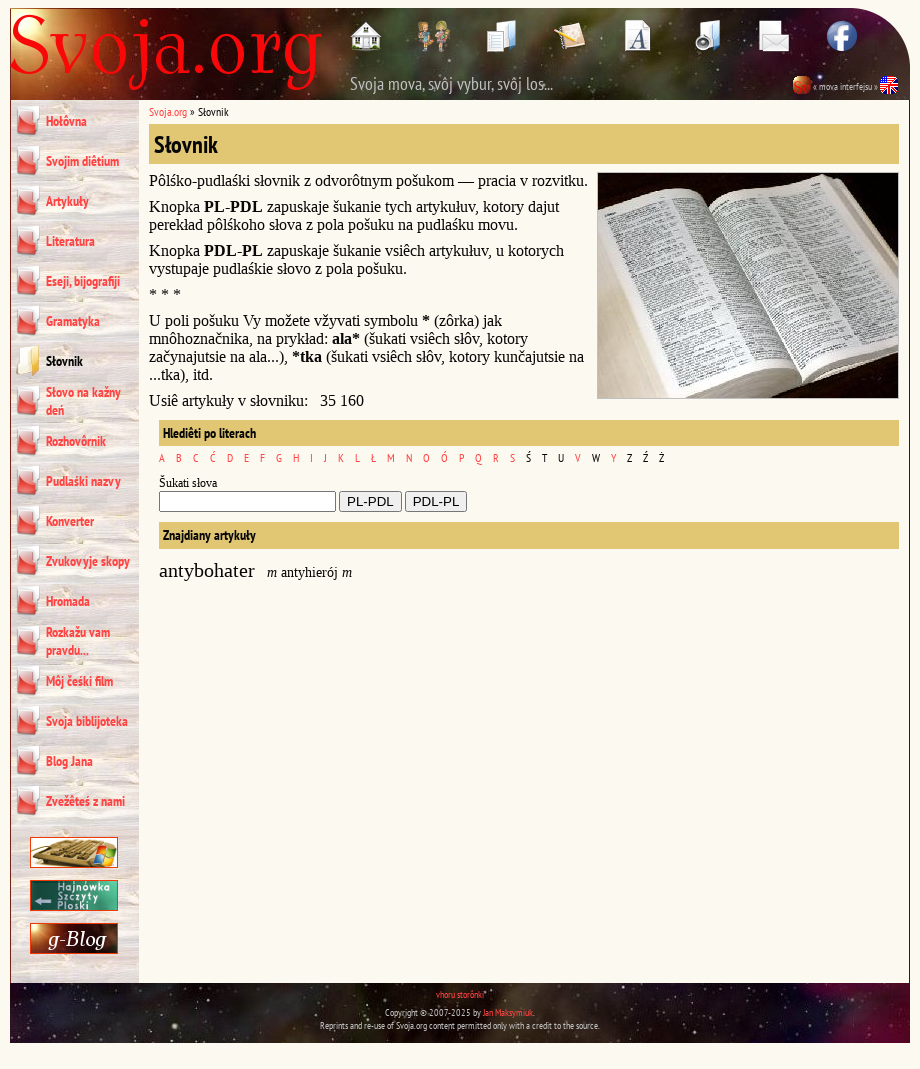 Image resolution: width=920 pixels, height=1069 pixels. I want to click on Hromada, so click(68, 601).